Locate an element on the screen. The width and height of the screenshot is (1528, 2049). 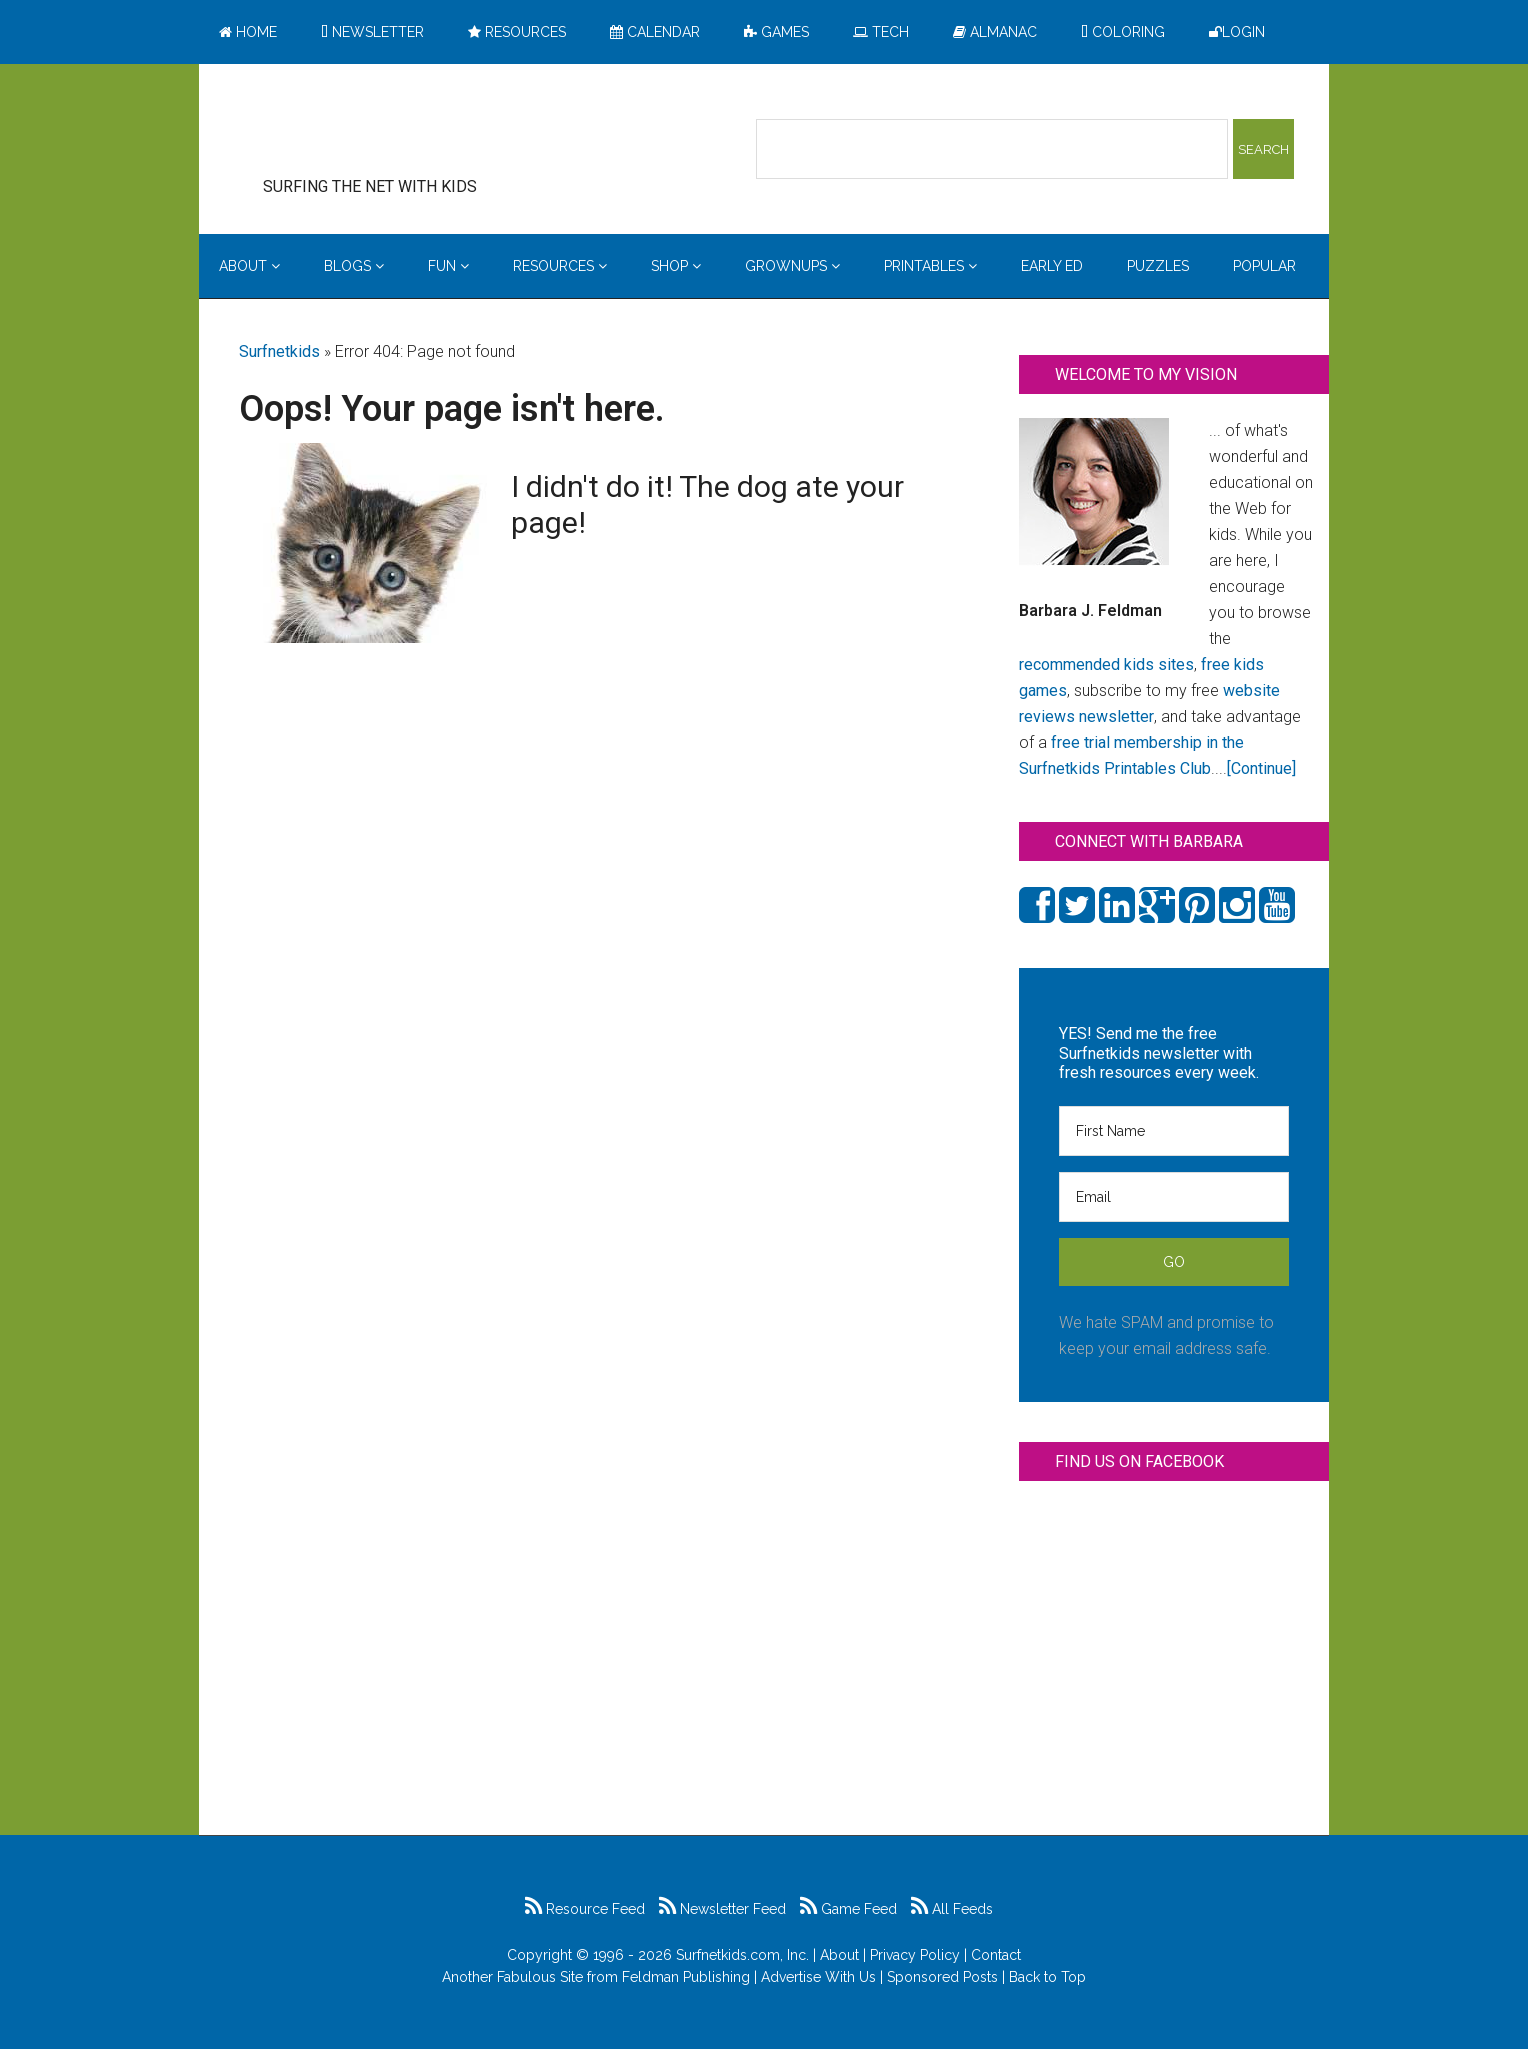
Feldman Publishing is located at coordinates (686, 1977).